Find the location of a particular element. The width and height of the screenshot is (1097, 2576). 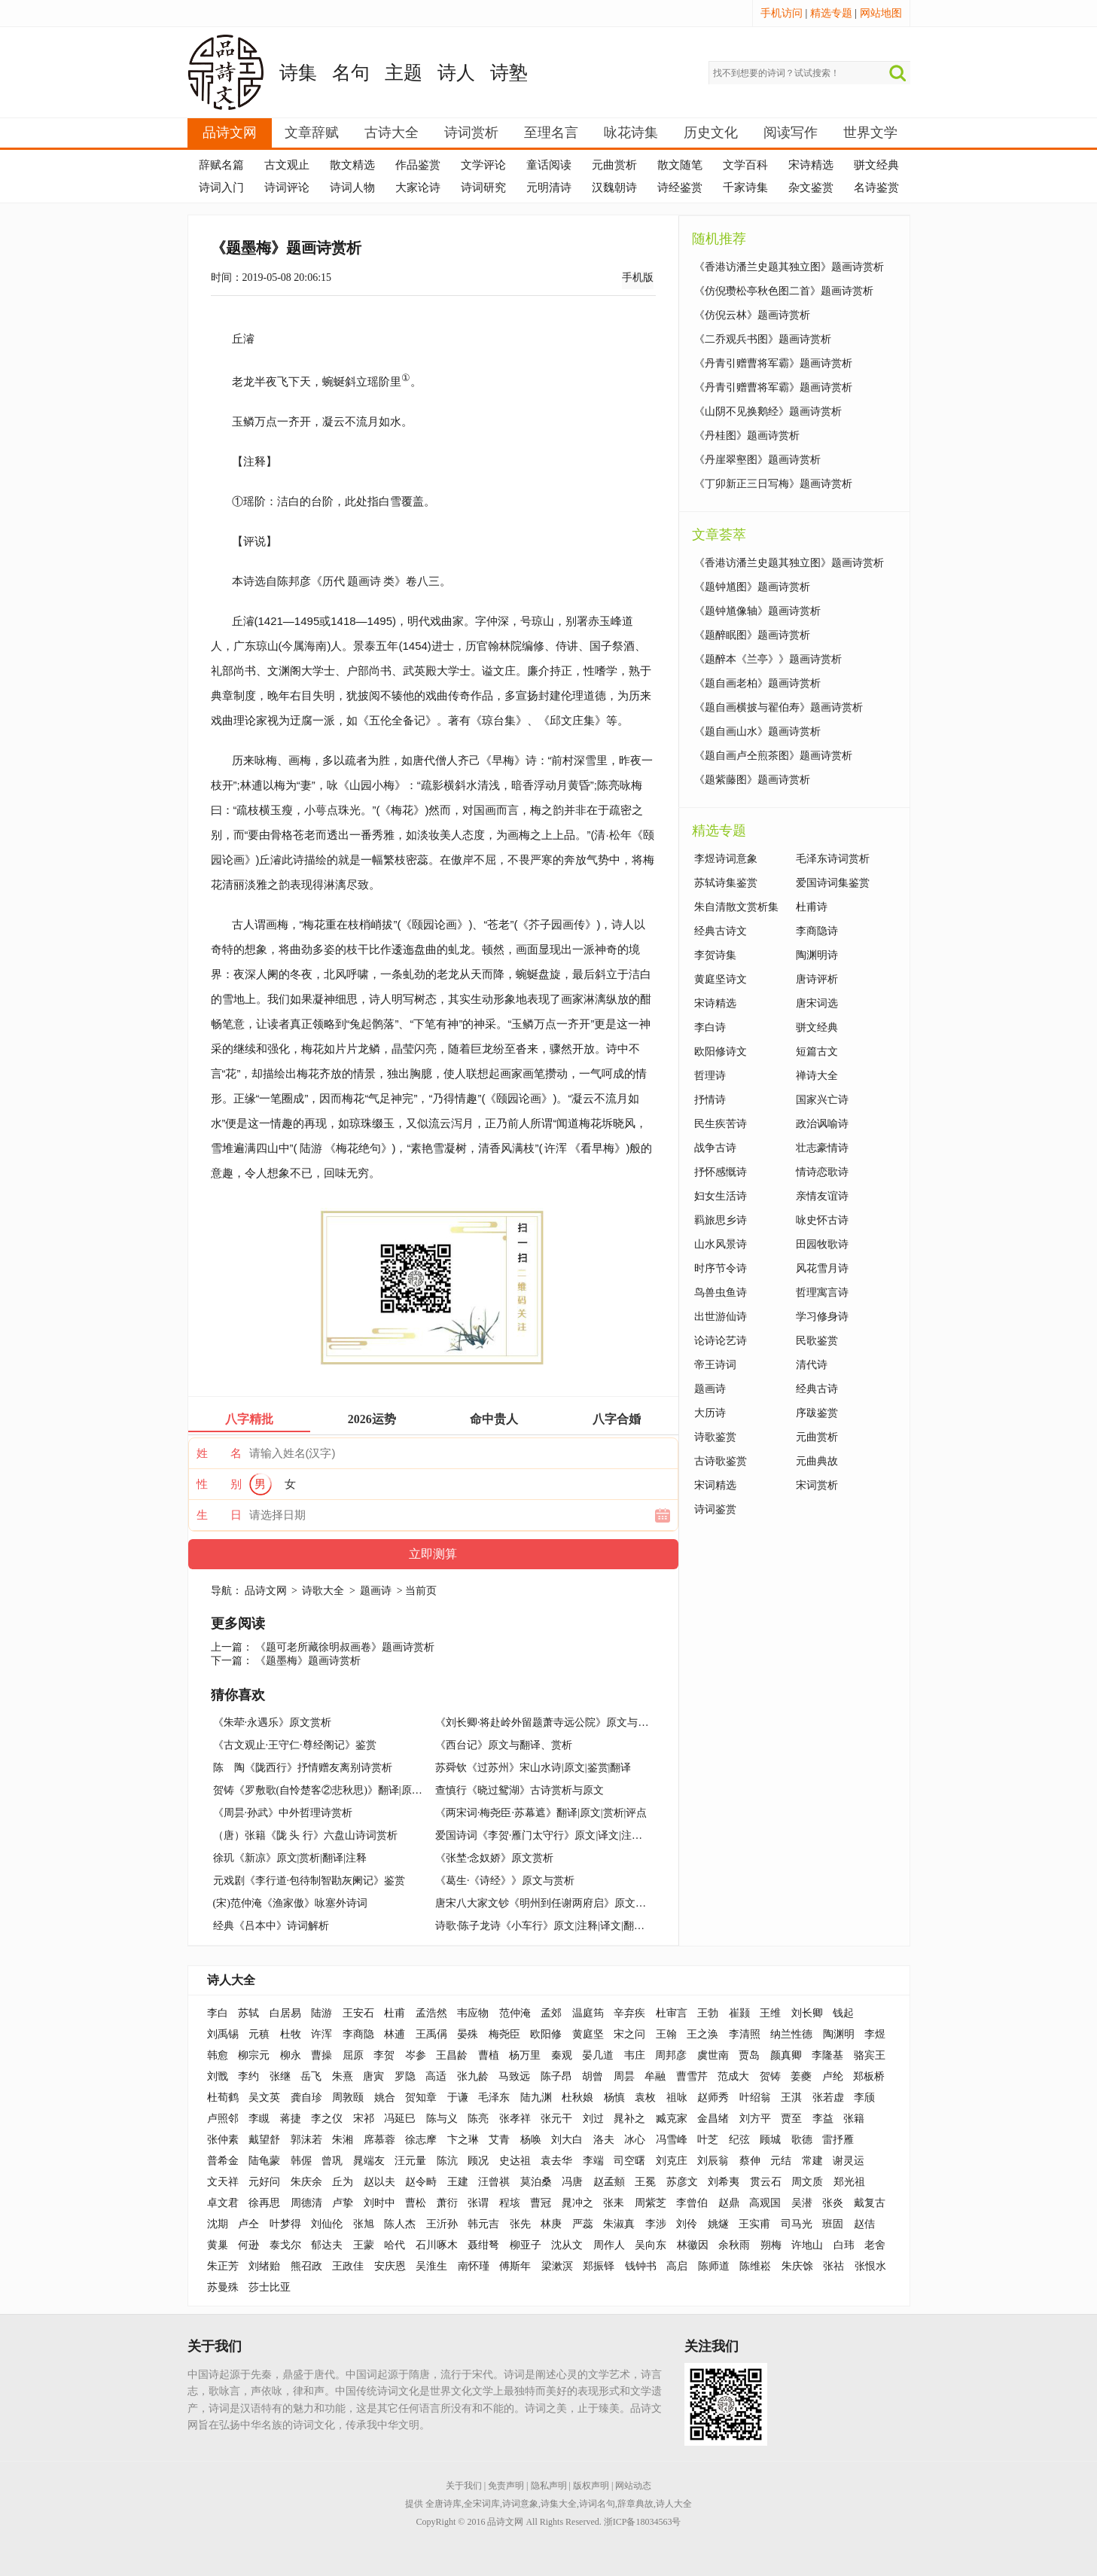

黄庭坚诗文 is located at coordinates (720, 979).